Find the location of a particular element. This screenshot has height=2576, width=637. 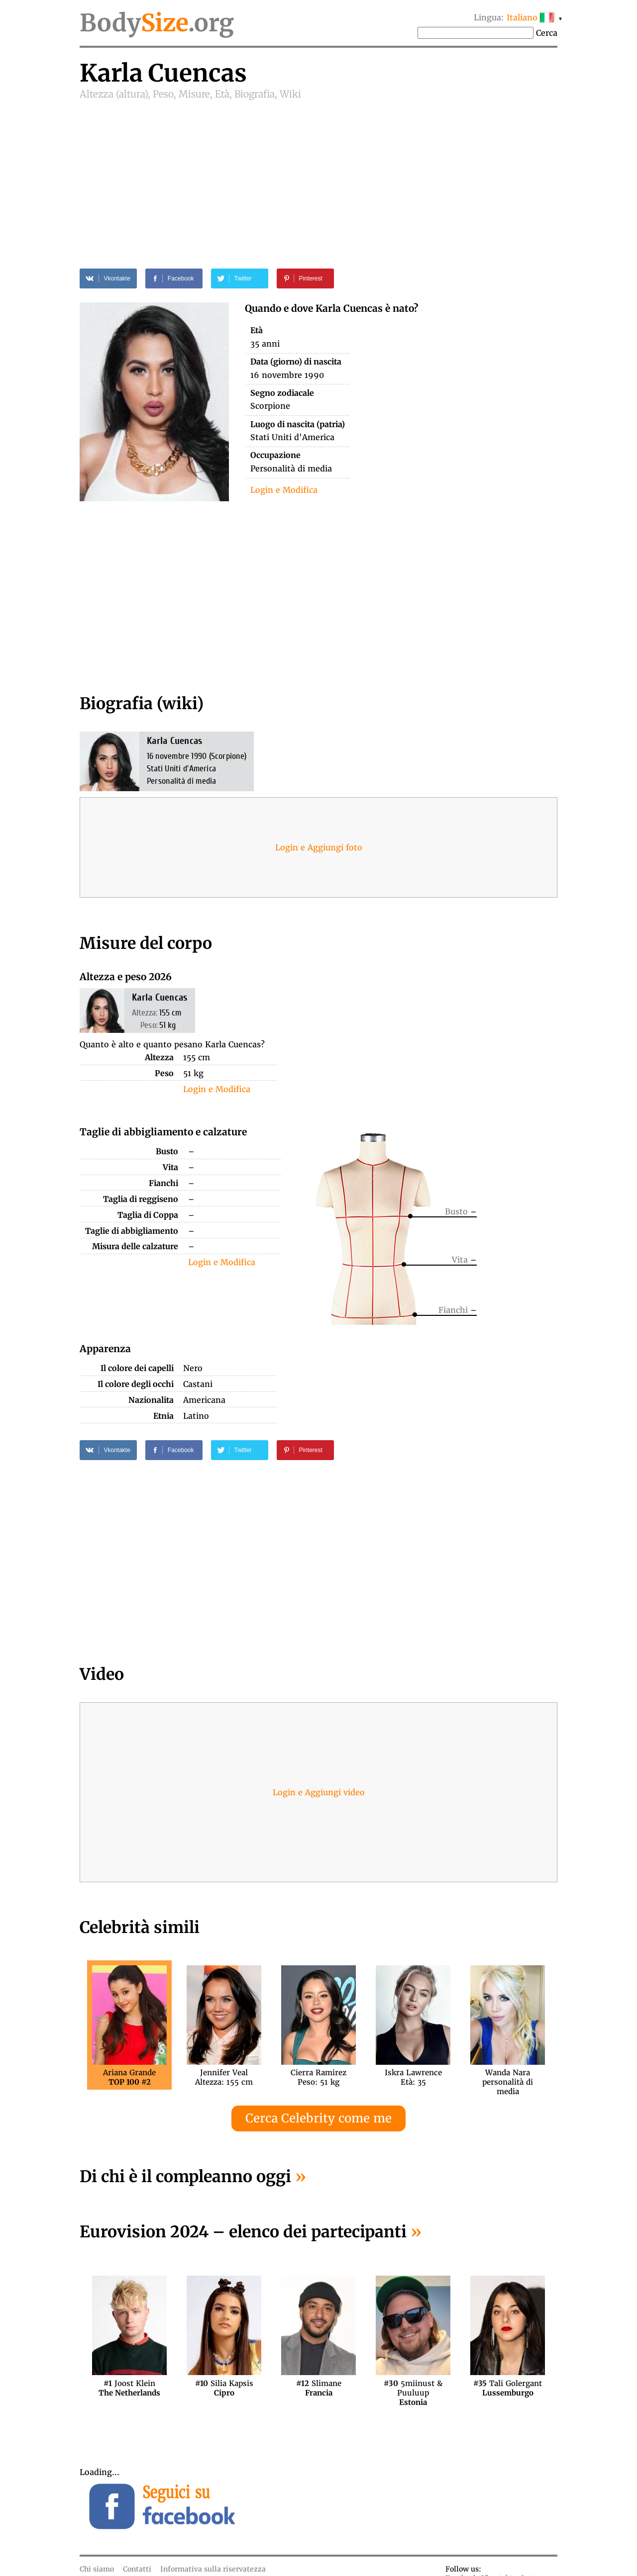

Contatti is located at coordinates (137, 2569).